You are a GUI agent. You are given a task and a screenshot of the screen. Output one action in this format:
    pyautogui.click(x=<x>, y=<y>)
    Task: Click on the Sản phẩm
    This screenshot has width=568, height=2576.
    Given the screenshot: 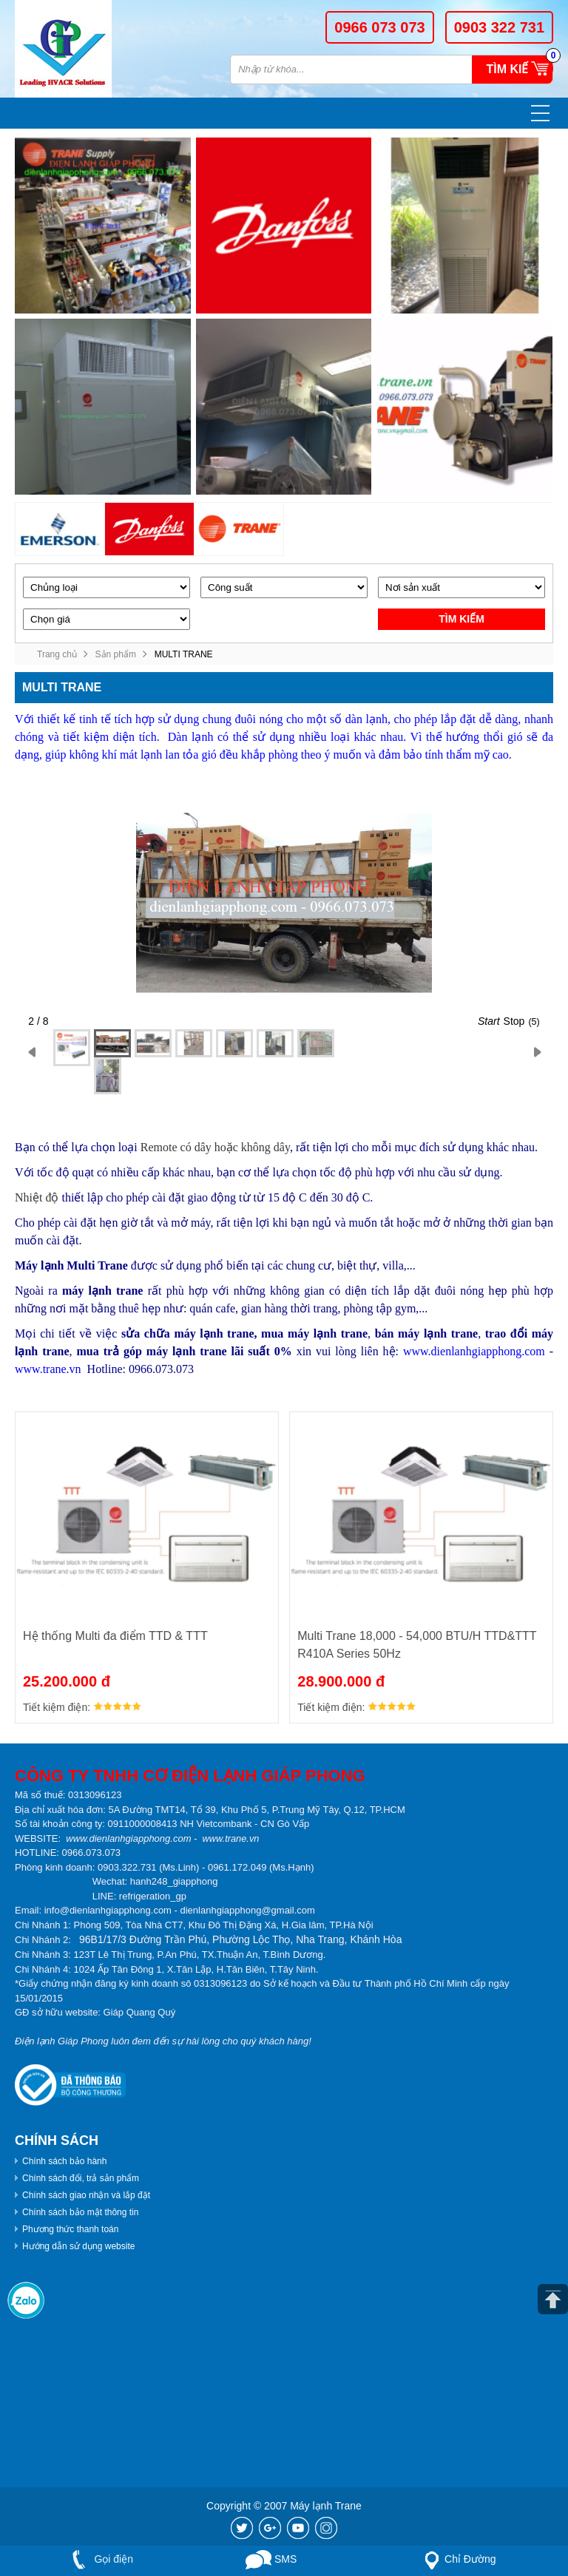 What is the action you would take?
    pyautogui.click(x=115, y=654)
    